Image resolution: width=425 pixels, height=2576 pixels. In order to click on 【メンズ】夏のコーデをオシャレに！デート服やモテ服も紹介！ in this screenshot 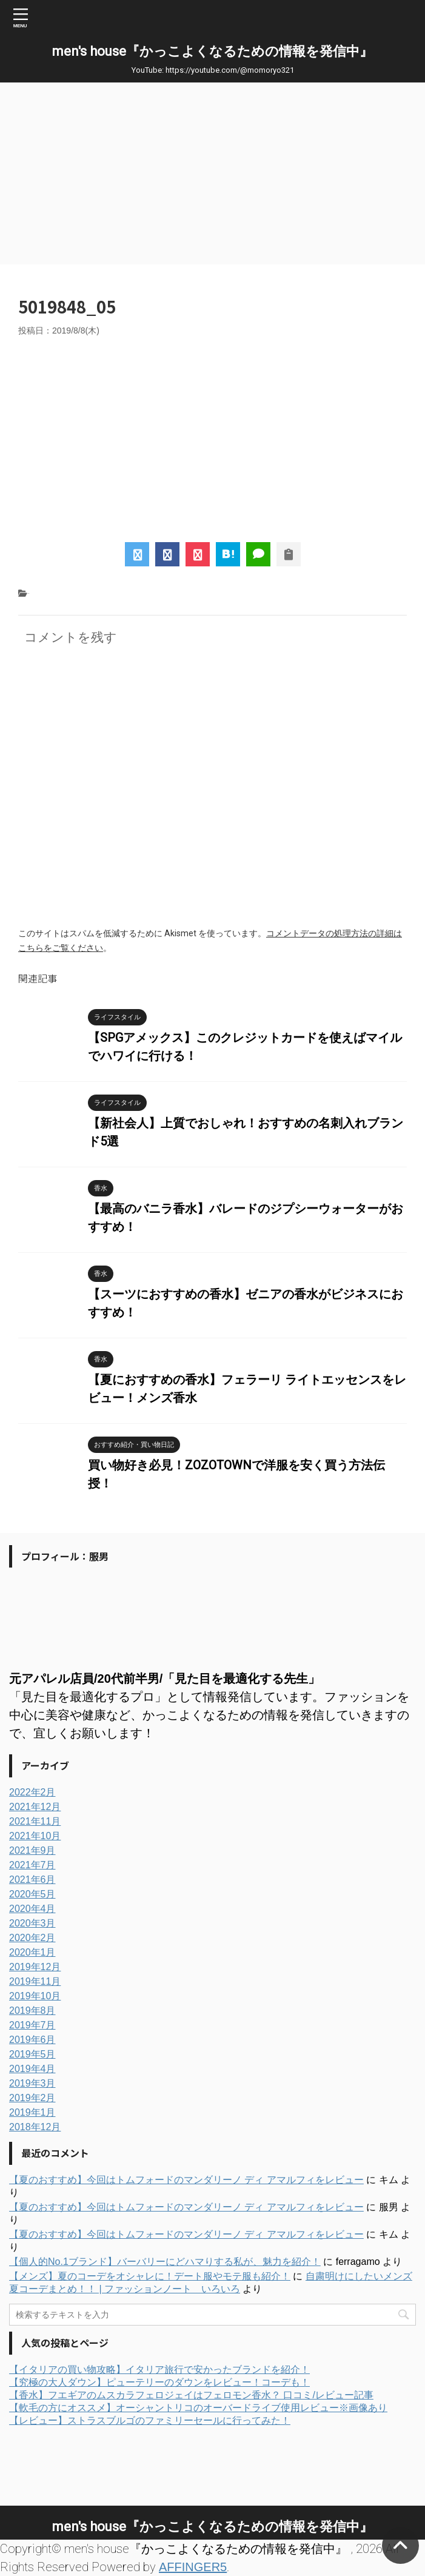, I will do `click(149, 2276)`.